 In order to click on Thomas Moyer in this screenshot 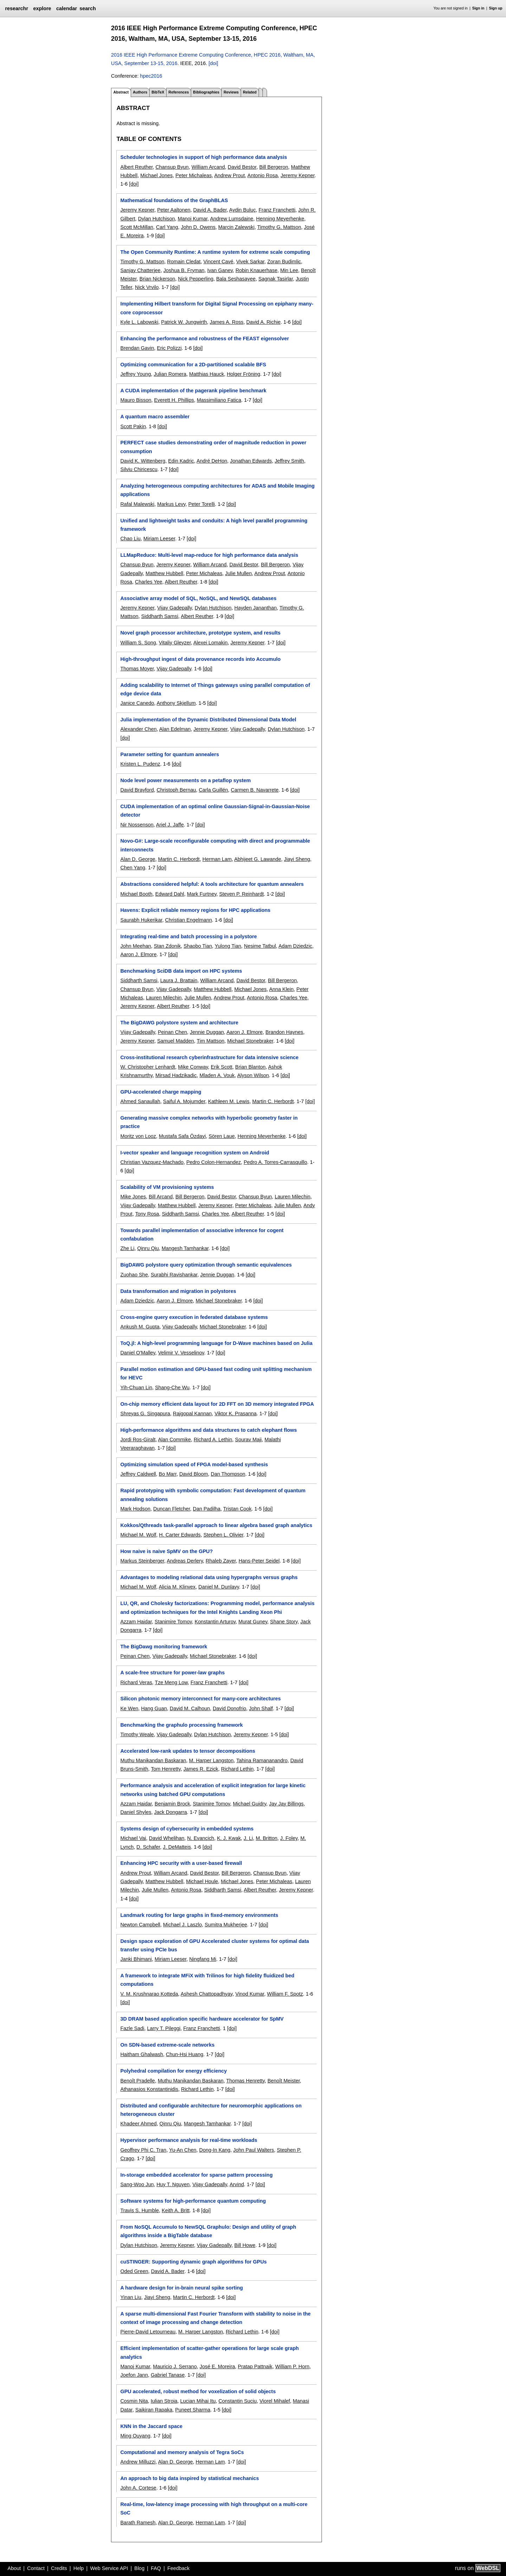, I will do `click(137, 668)`.